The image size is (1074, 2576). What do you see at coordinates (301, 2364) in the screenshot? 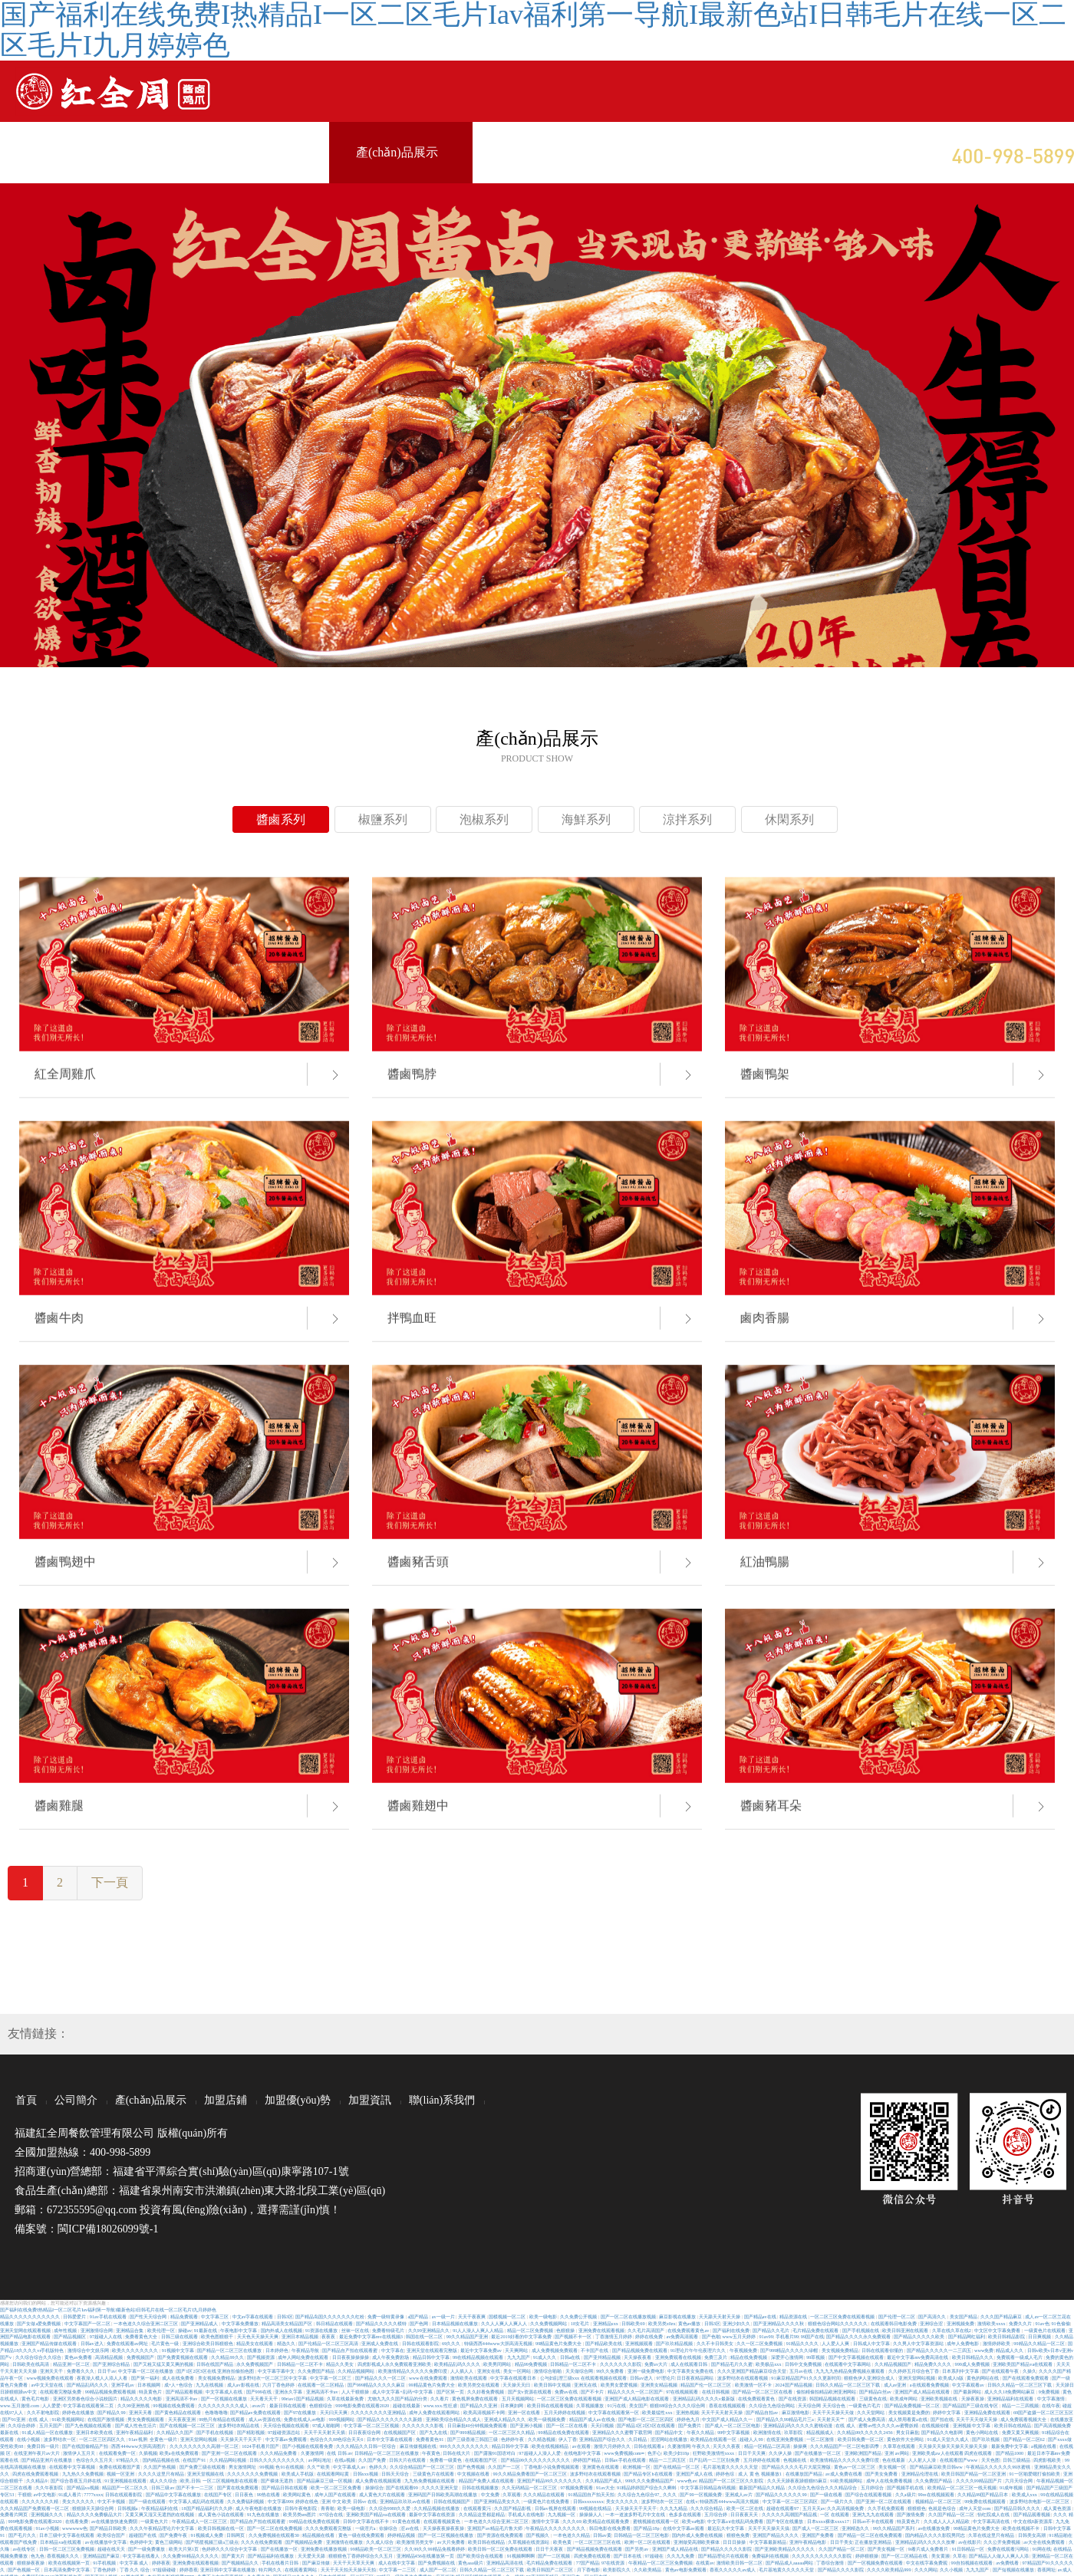
I see `日韩精品一区二区不卡` at bounding box center [301, 2364].